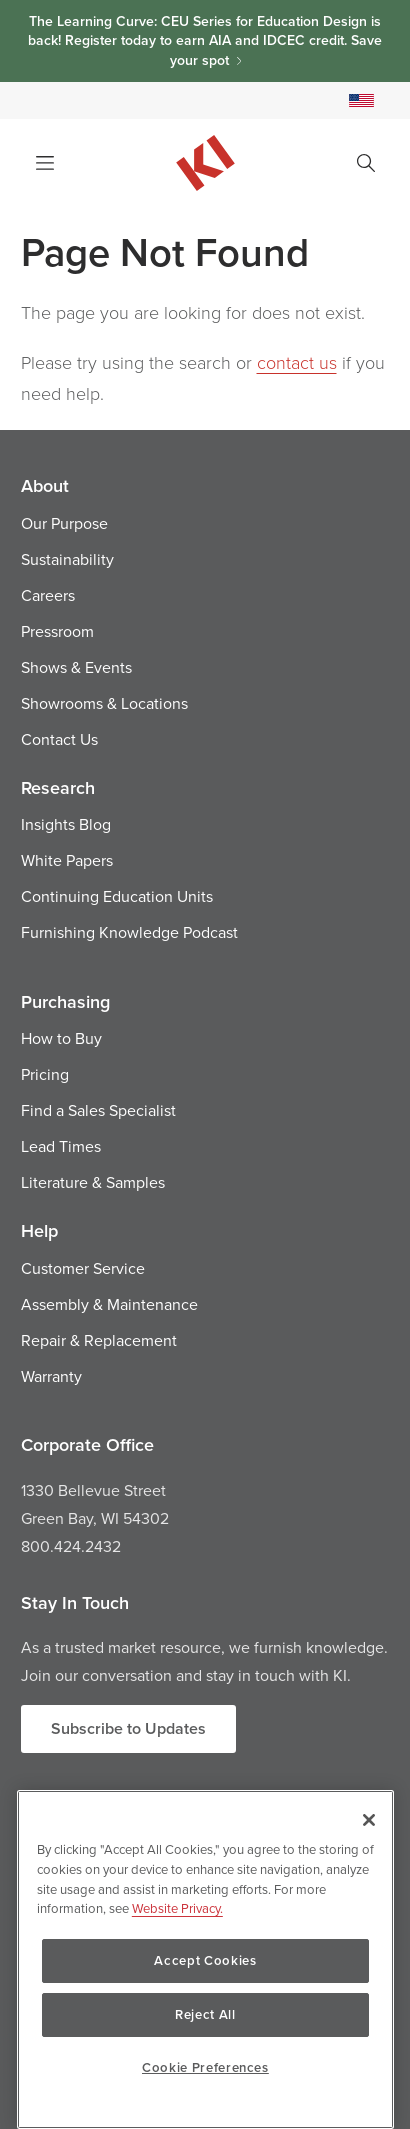 Image resolution: width=410 pixels, height=2129 pixels. What do you see at coordinates (51, 1376) in the screenshot?
I see `Warranty` at bounding box center [51, 1376].